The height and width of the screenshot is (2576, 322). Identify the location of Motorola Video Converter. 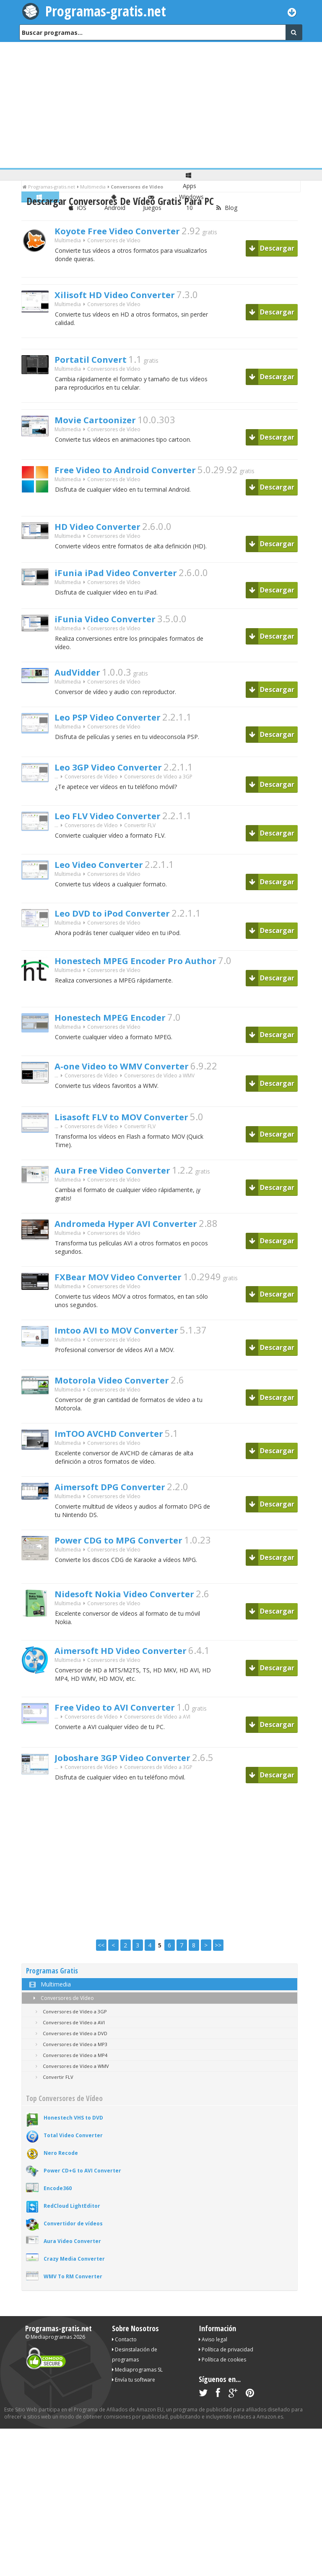
(125, 1403).